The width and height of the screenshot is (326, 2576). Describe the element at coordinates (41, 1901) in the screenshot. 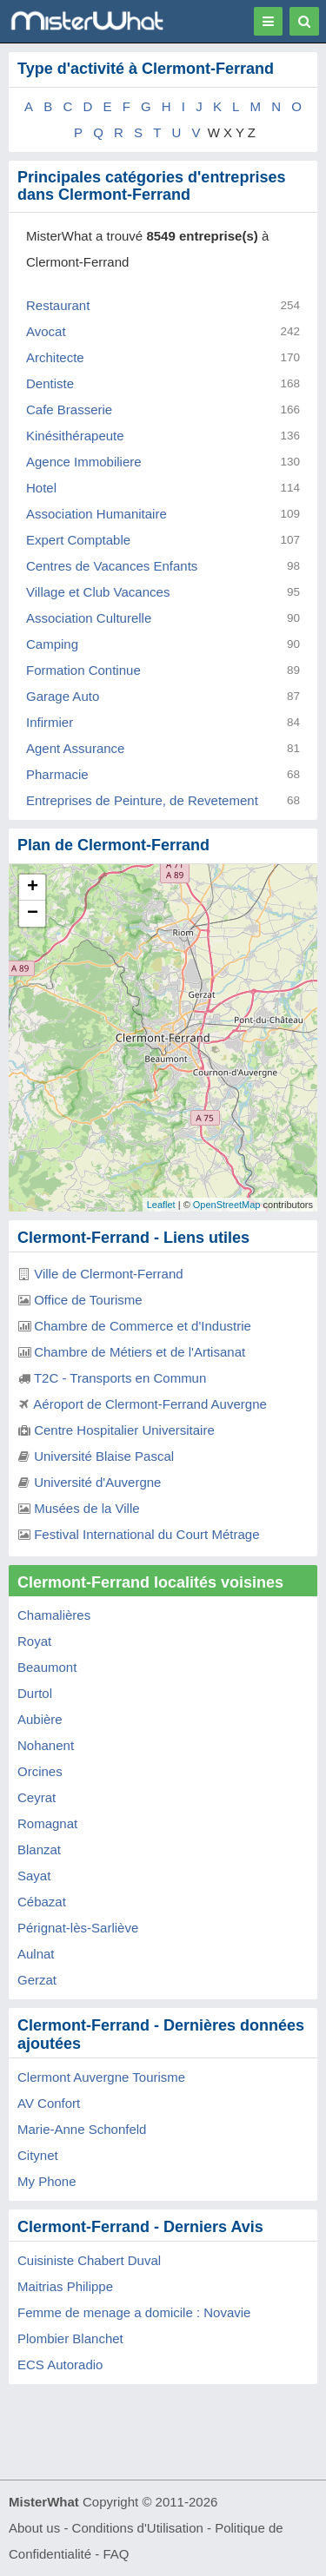

I see `Cébazat` at that location.